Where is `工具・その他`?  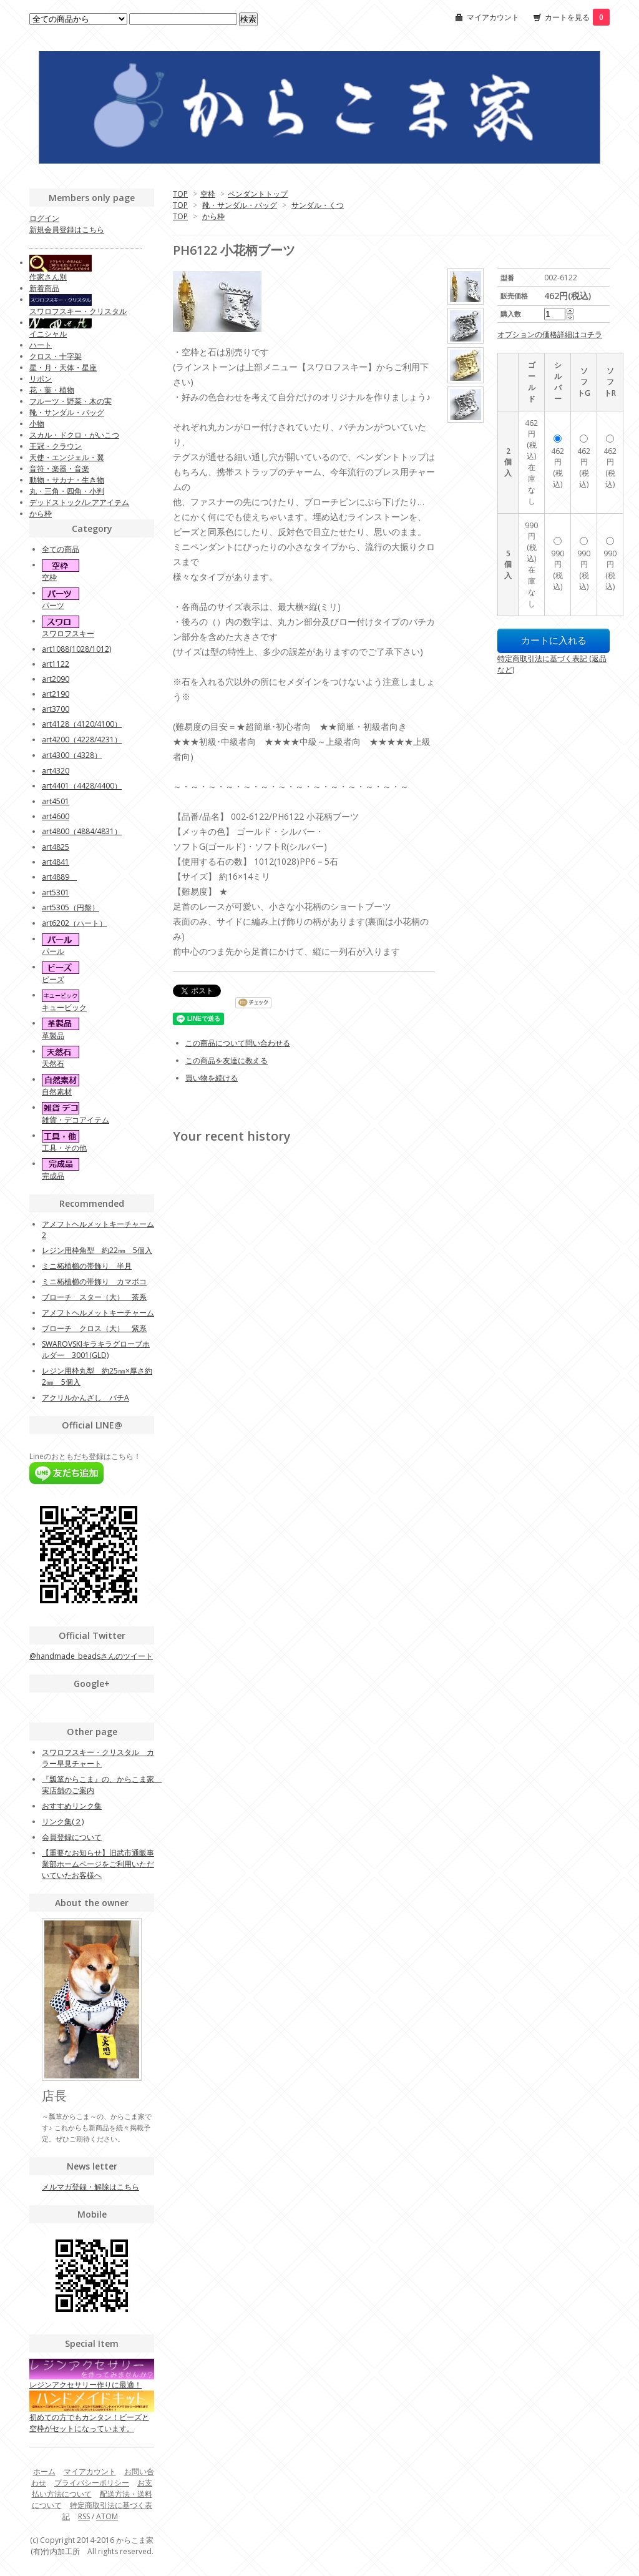
工具・その他 is located at coordinates (64, 1148).